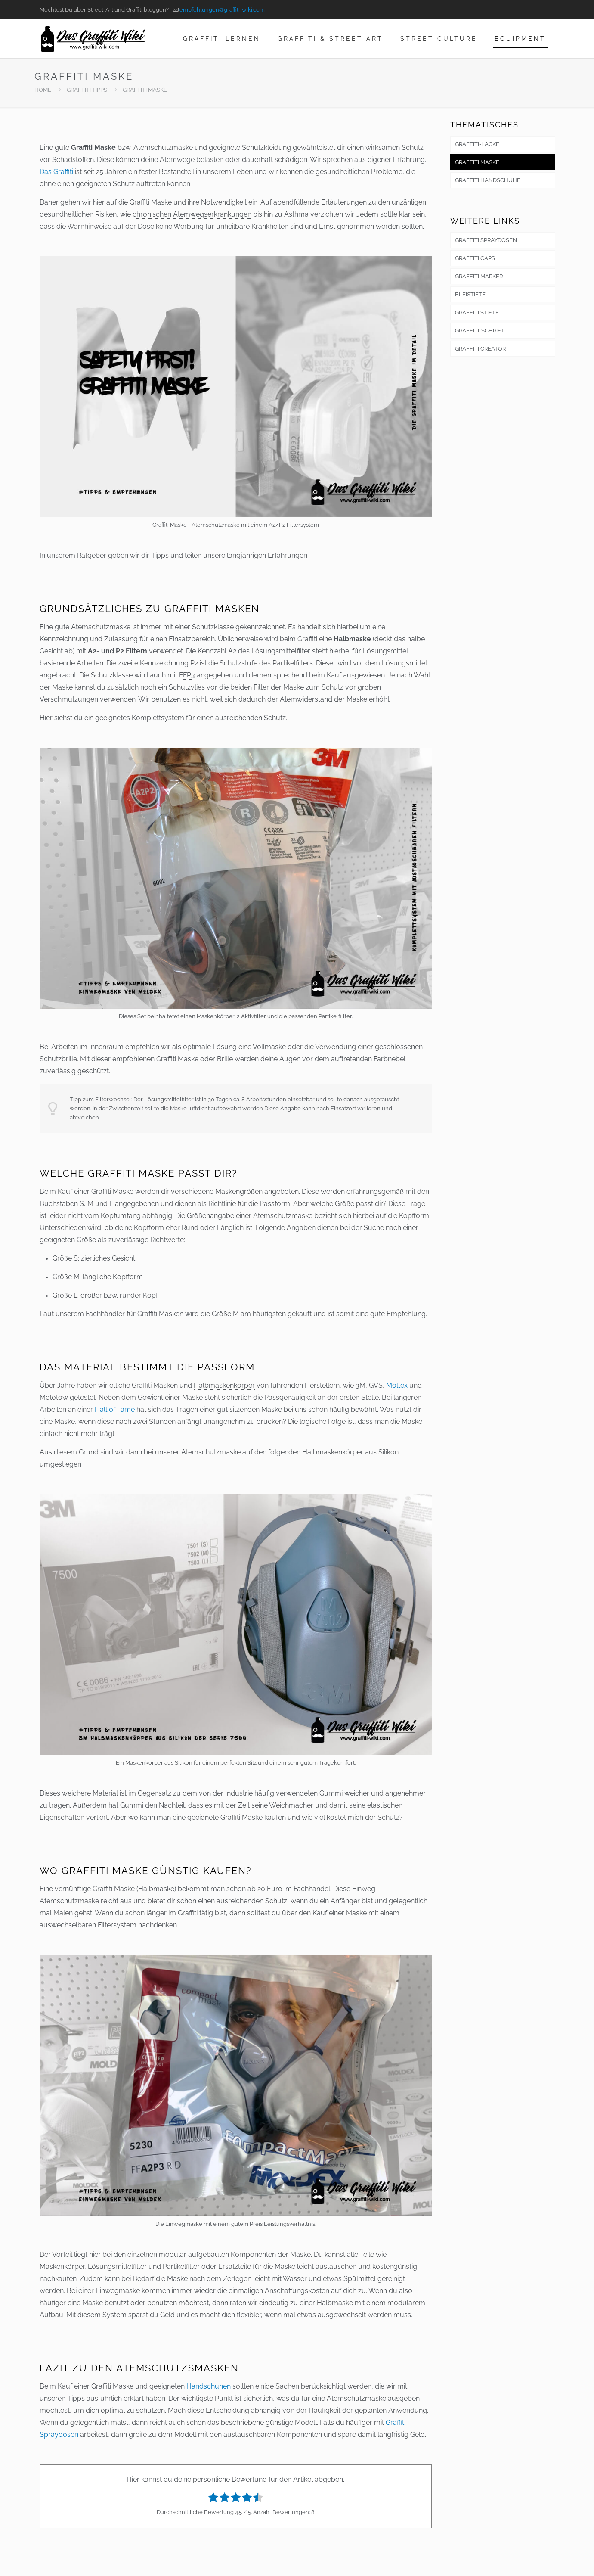 Image resolution: width=594 pixels, height=2576 pixels. What do you see at coordinates (487, 180) in the screenshot?
I see `GRAFFITI HANDSCHUHE` at bounding box center [487, 180].